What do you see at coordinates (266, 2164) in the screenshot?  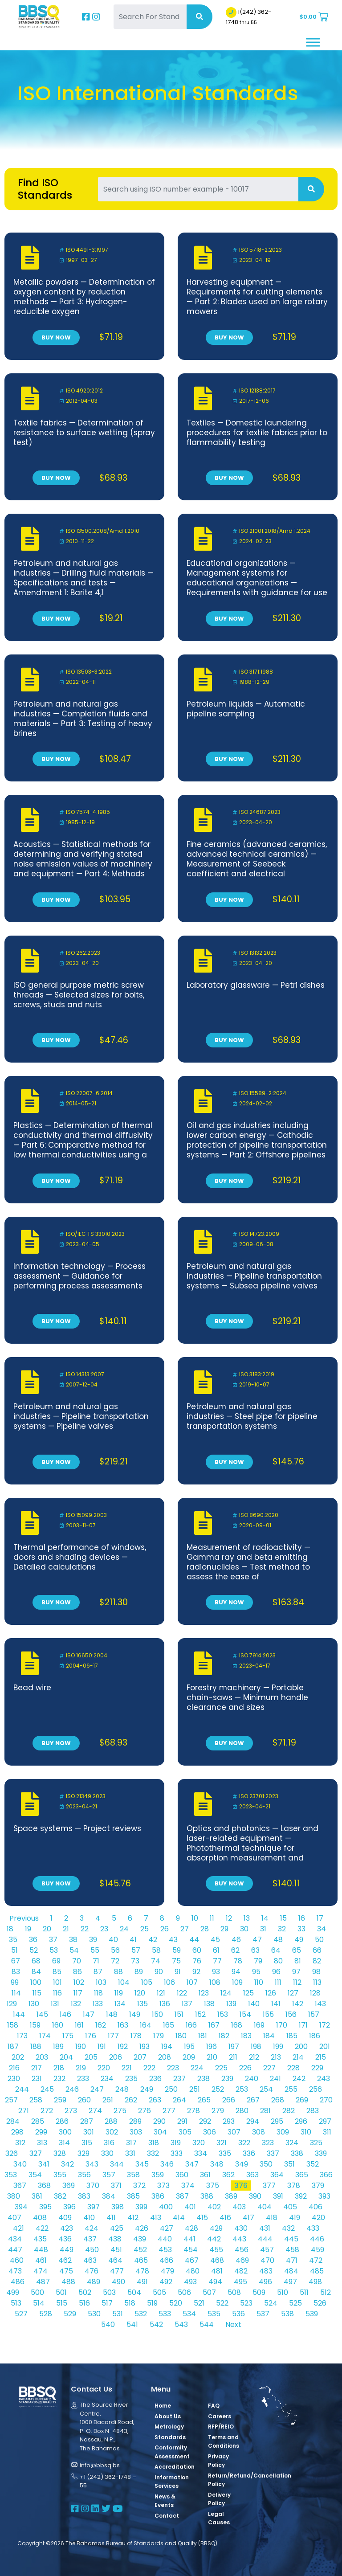 I see `350` at bounding box center [266, 2164].